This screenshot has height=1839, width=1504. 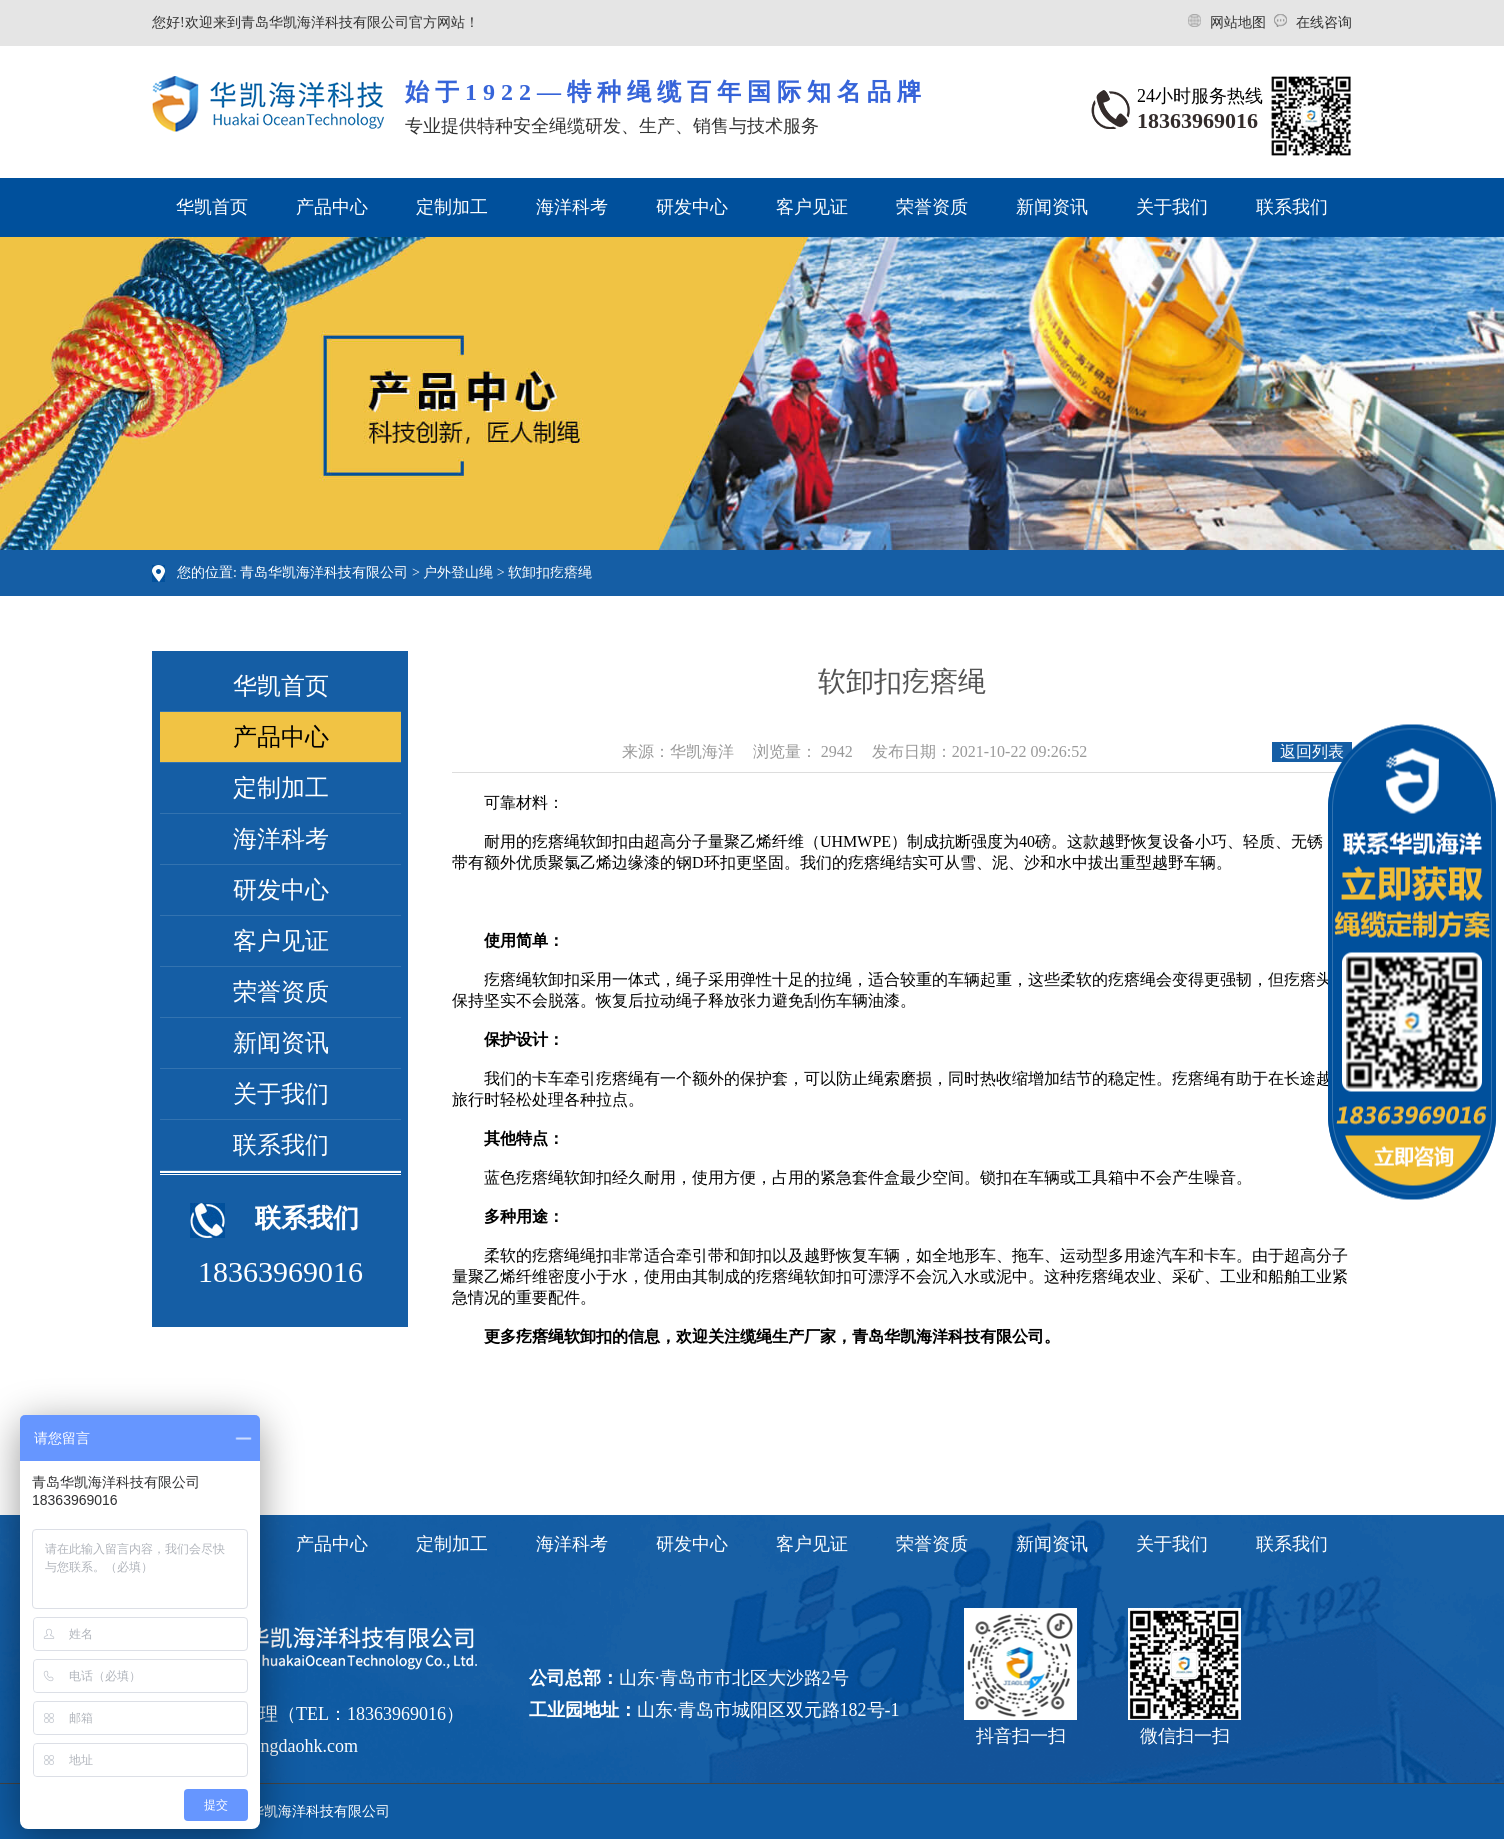 What do you see at coordinates (692, 207) in the screenshot?
I see `研发中心` at bounding box center [692, 207].